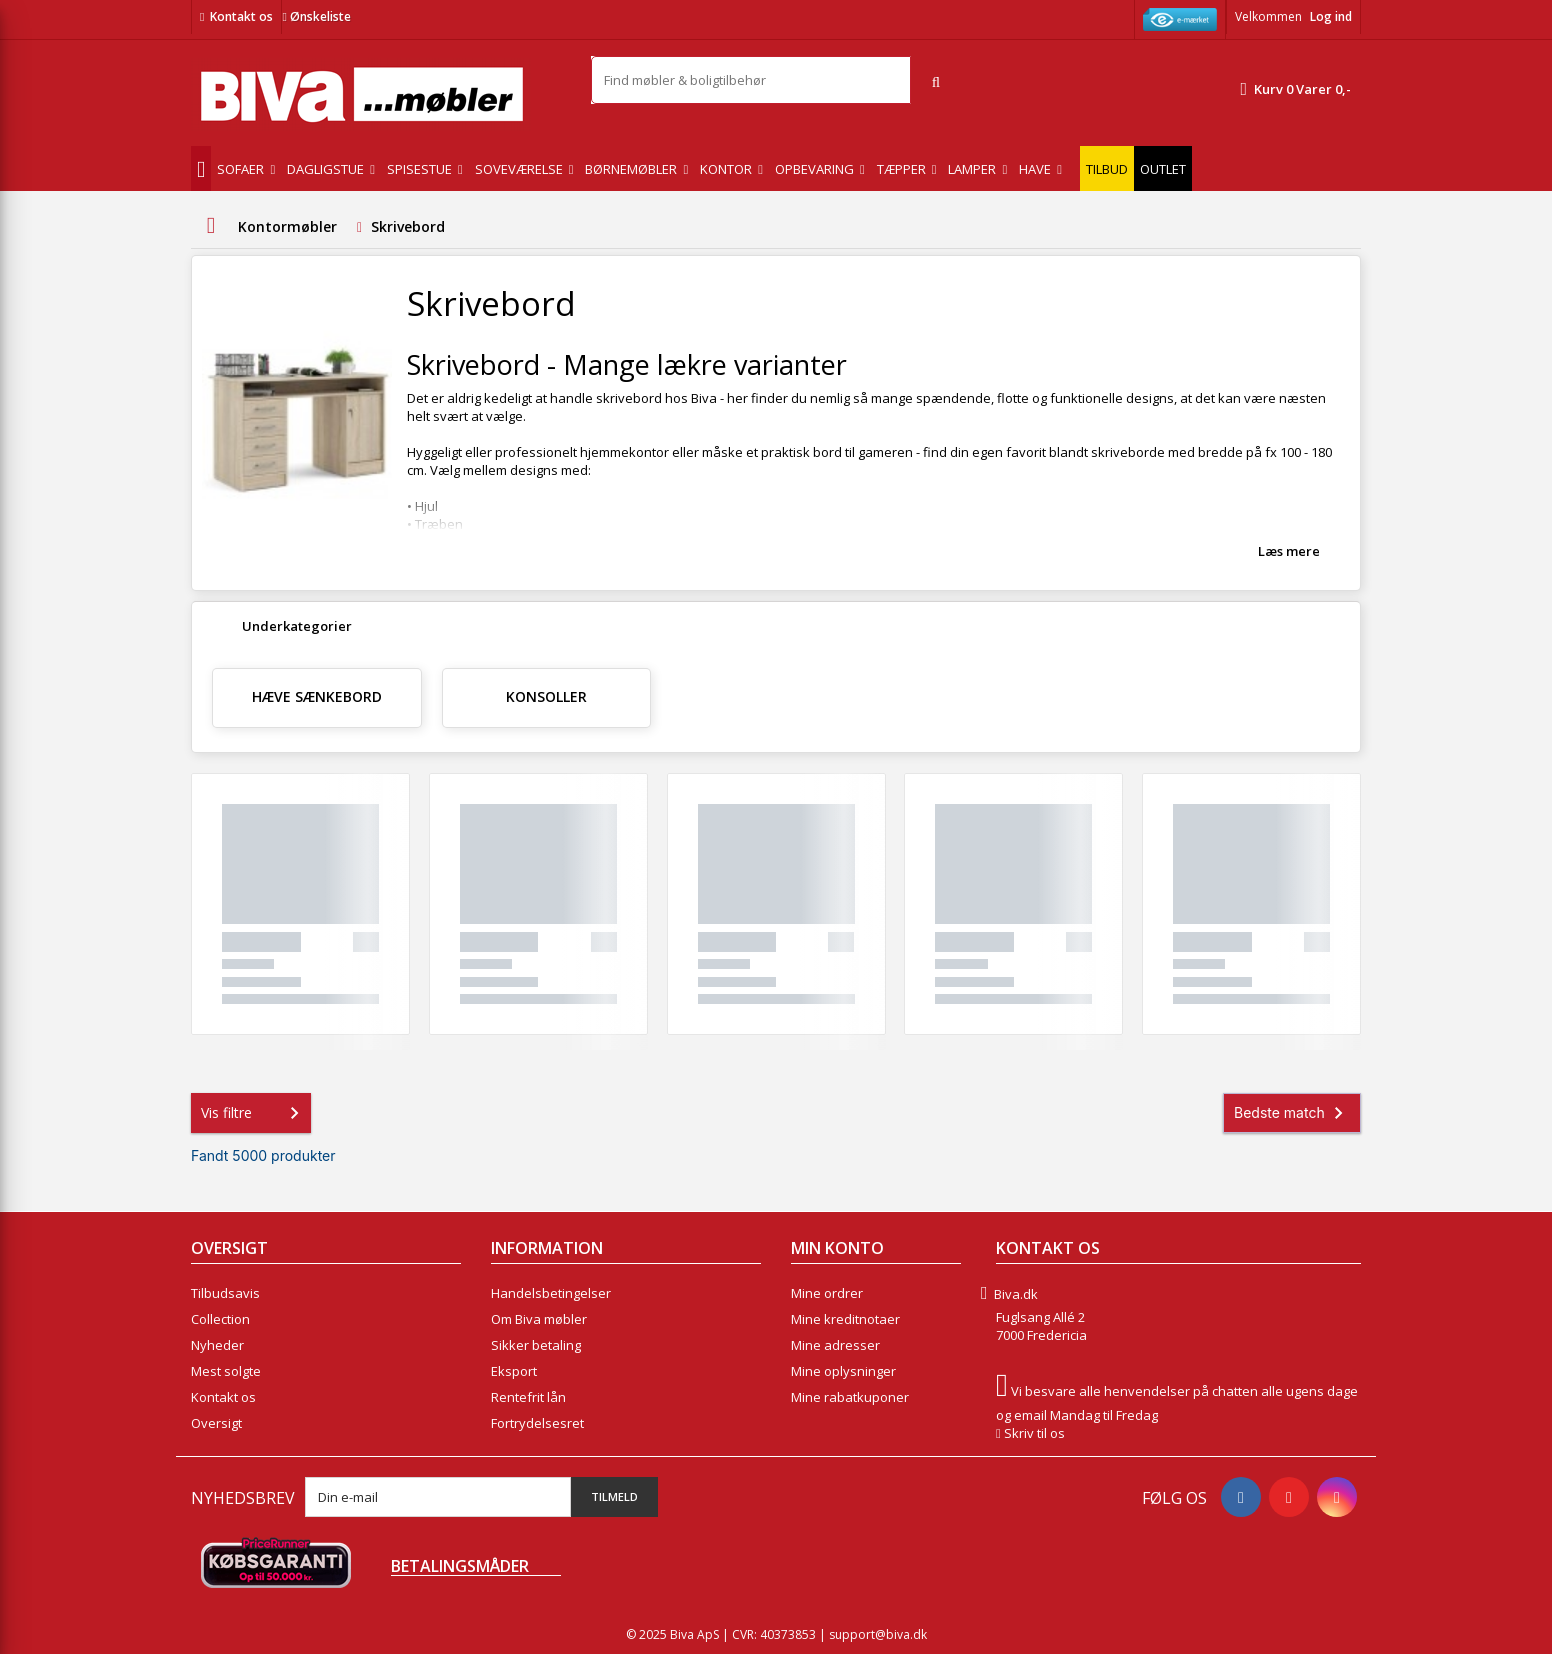 Image resolution: width=1552 pixels, height=1654 pixels. What do you see at coordinates (546, 696) in the screenshot?
I see `Konsoller` at bounding box center [546, 696].